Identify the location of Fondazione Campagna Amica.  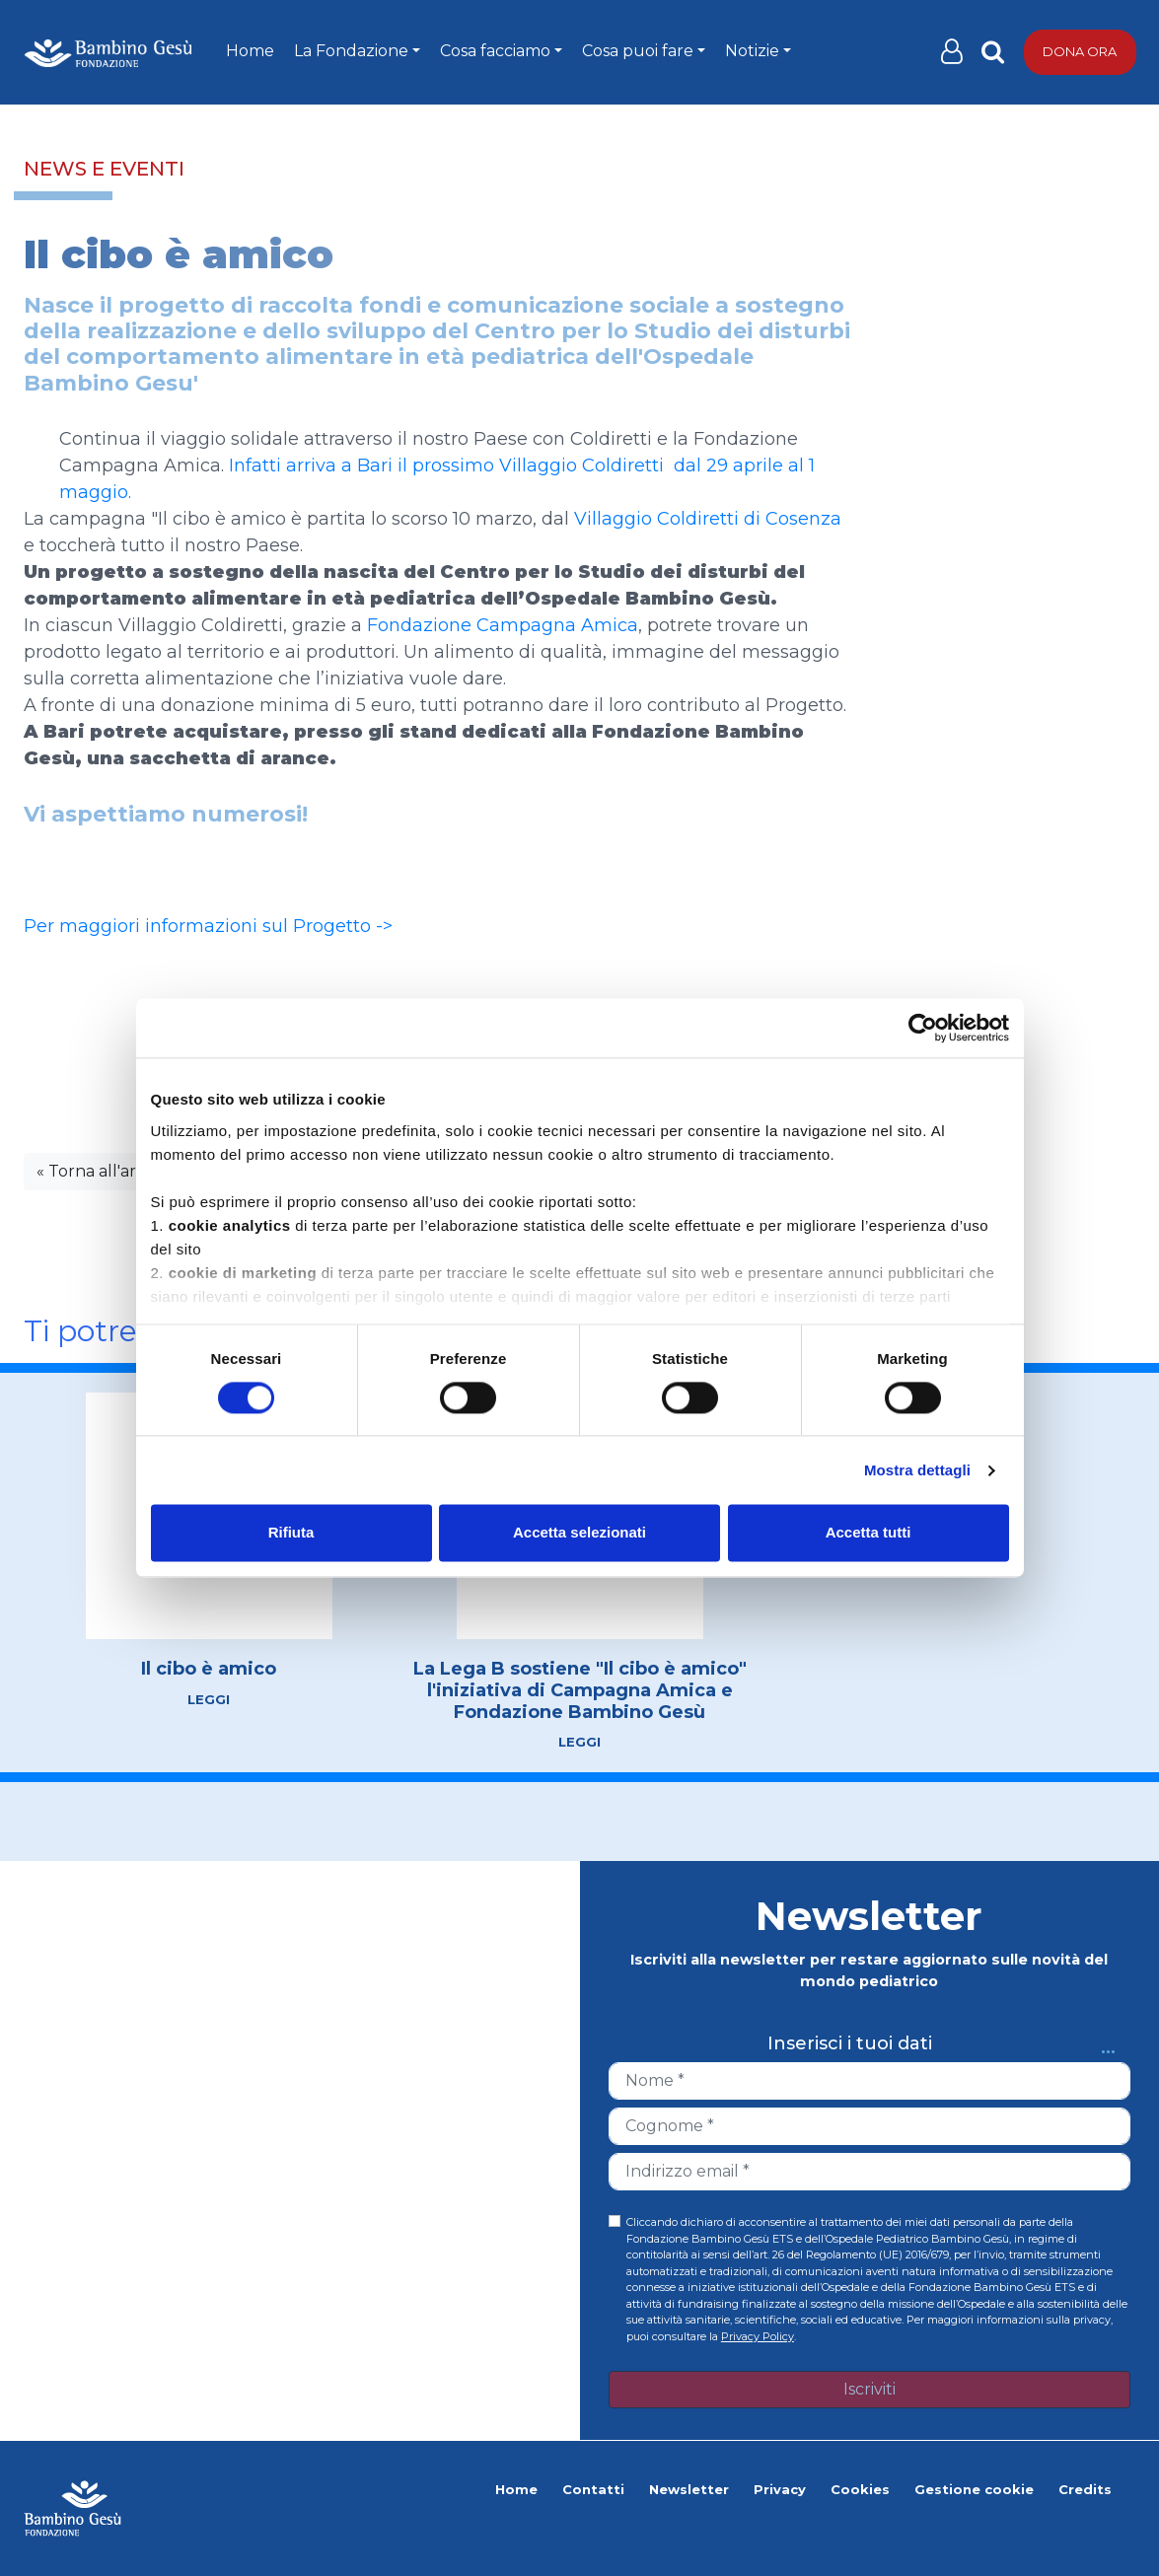
(502, 625).